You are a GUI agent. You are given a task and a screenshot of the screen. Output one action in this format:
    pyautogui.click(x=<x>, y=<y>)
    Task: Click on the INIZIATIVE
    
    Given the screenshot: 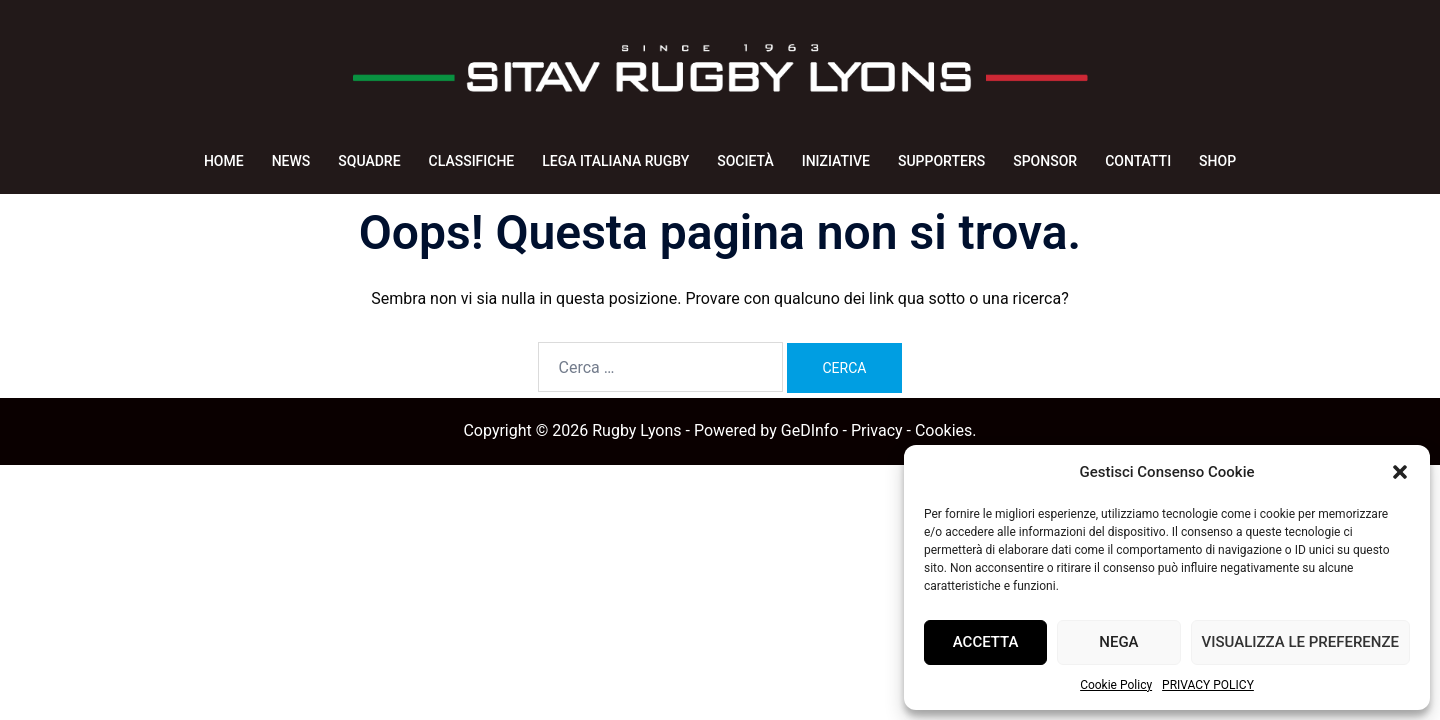 What is the action you would take?
    pyautogui.click(x=836, y=161)
    